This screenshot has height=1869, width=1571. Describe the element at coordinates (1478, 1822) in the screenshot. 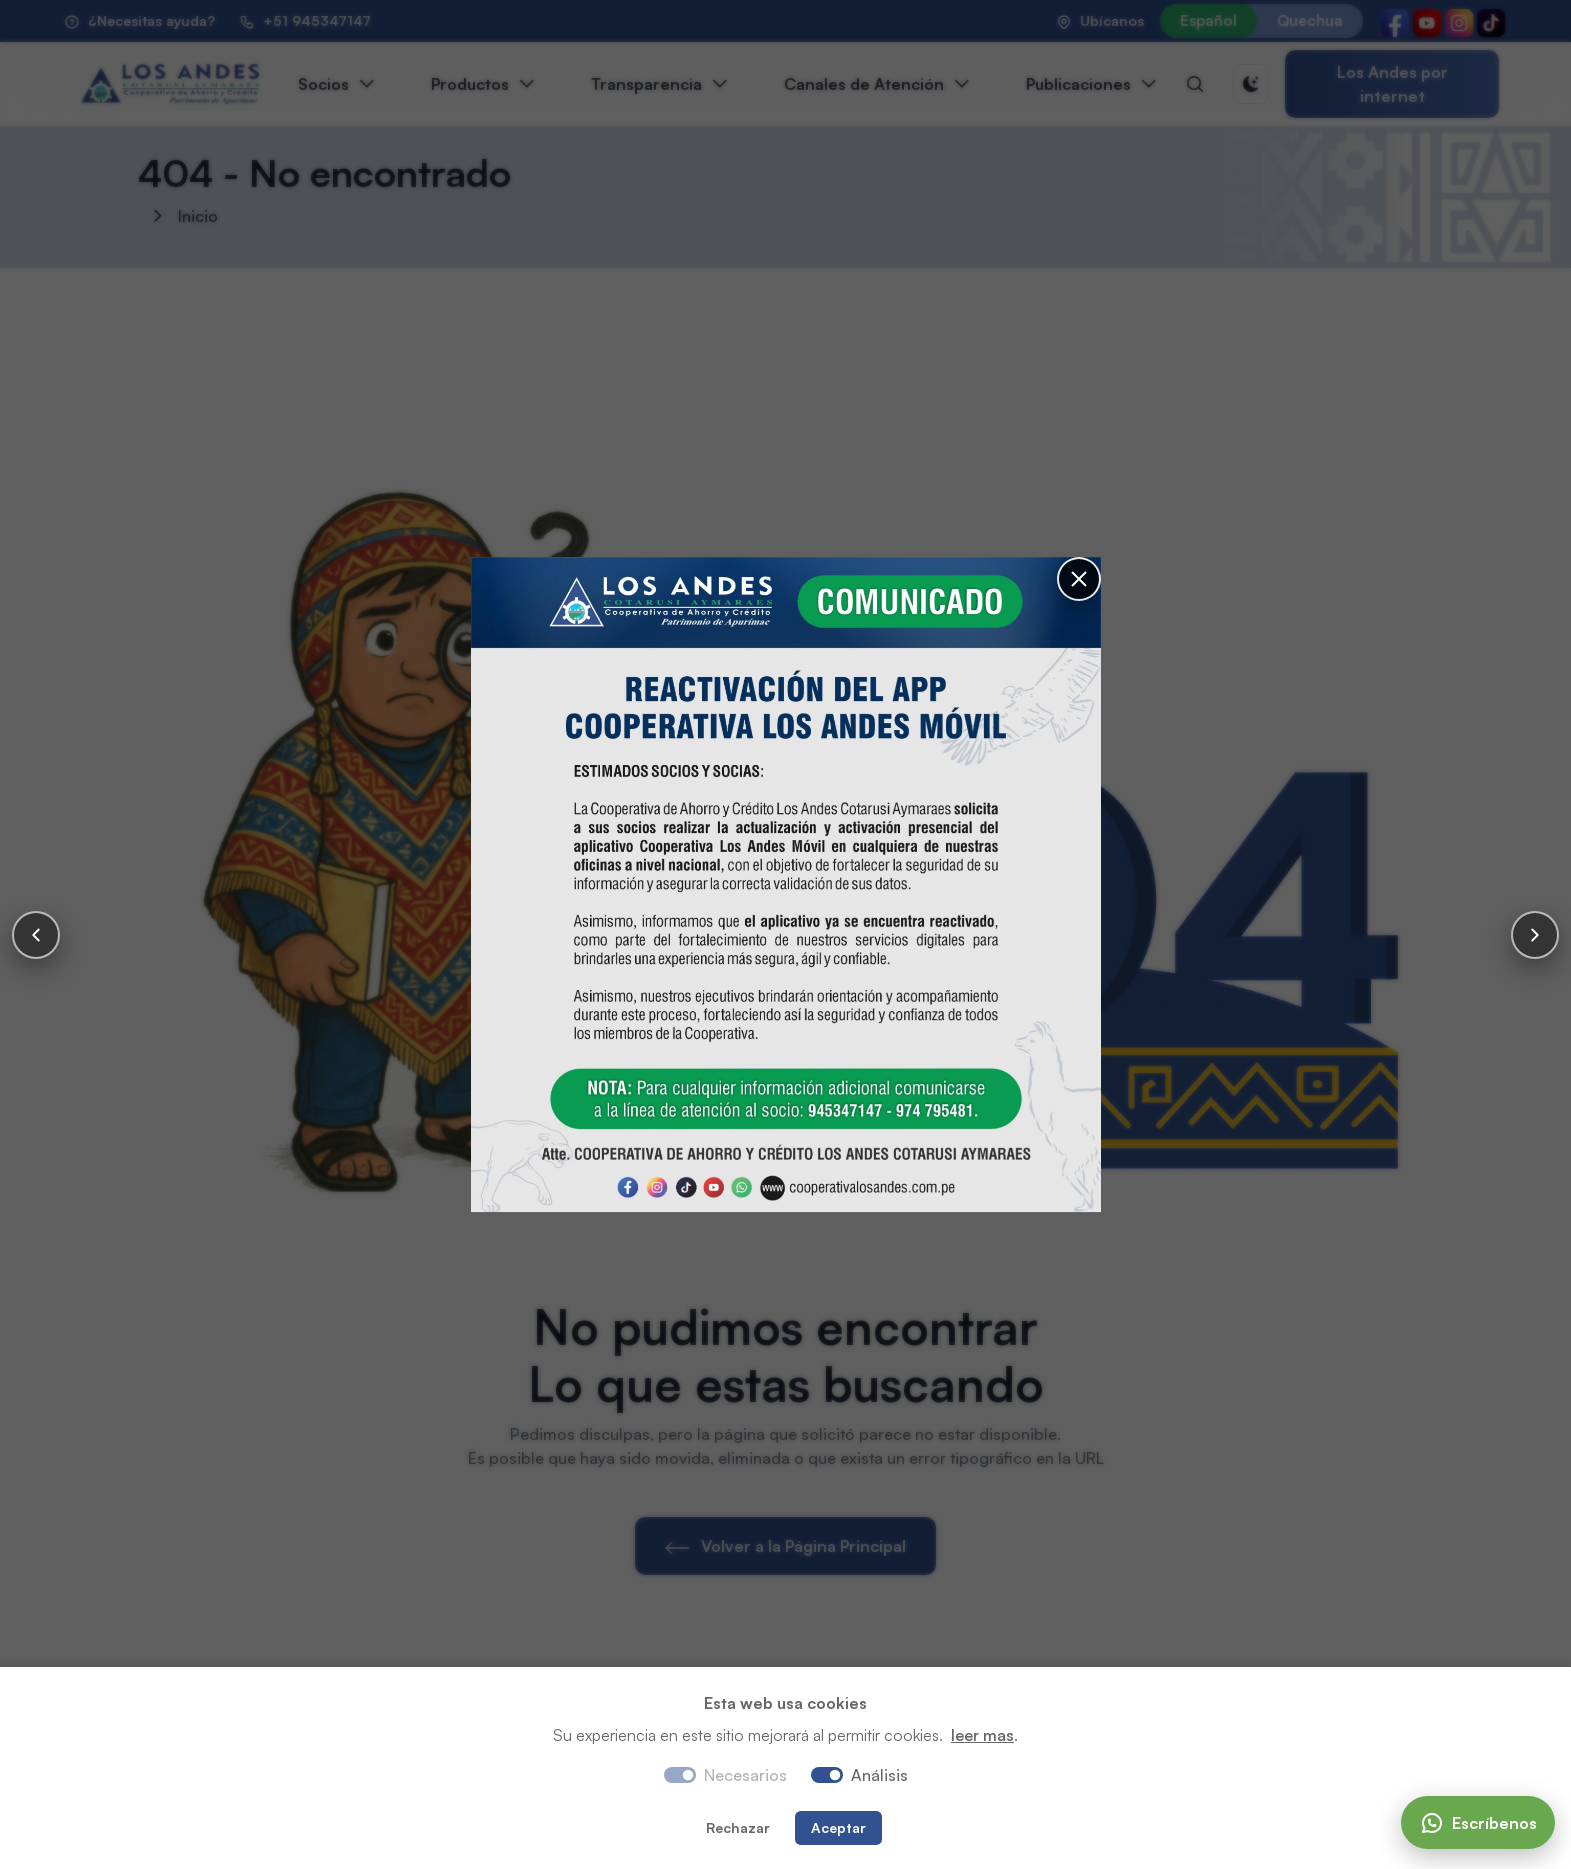

I see `[Escríbenos]` at that location.